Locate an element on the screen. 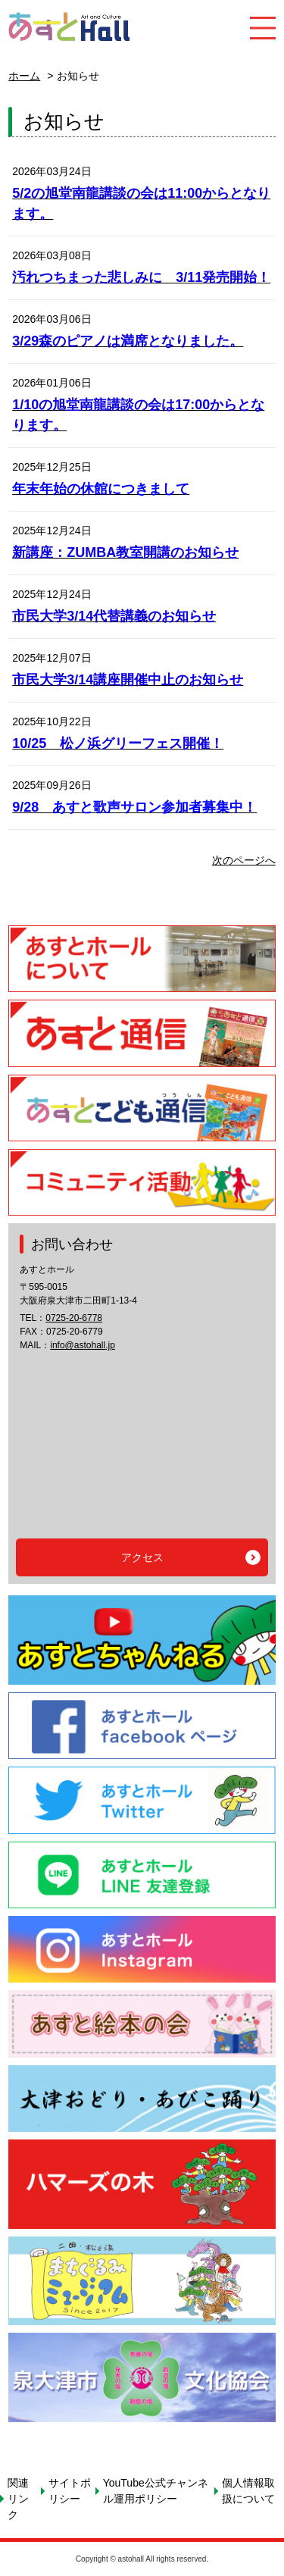  サイトポリシー is located at coordinates (69, 2491).